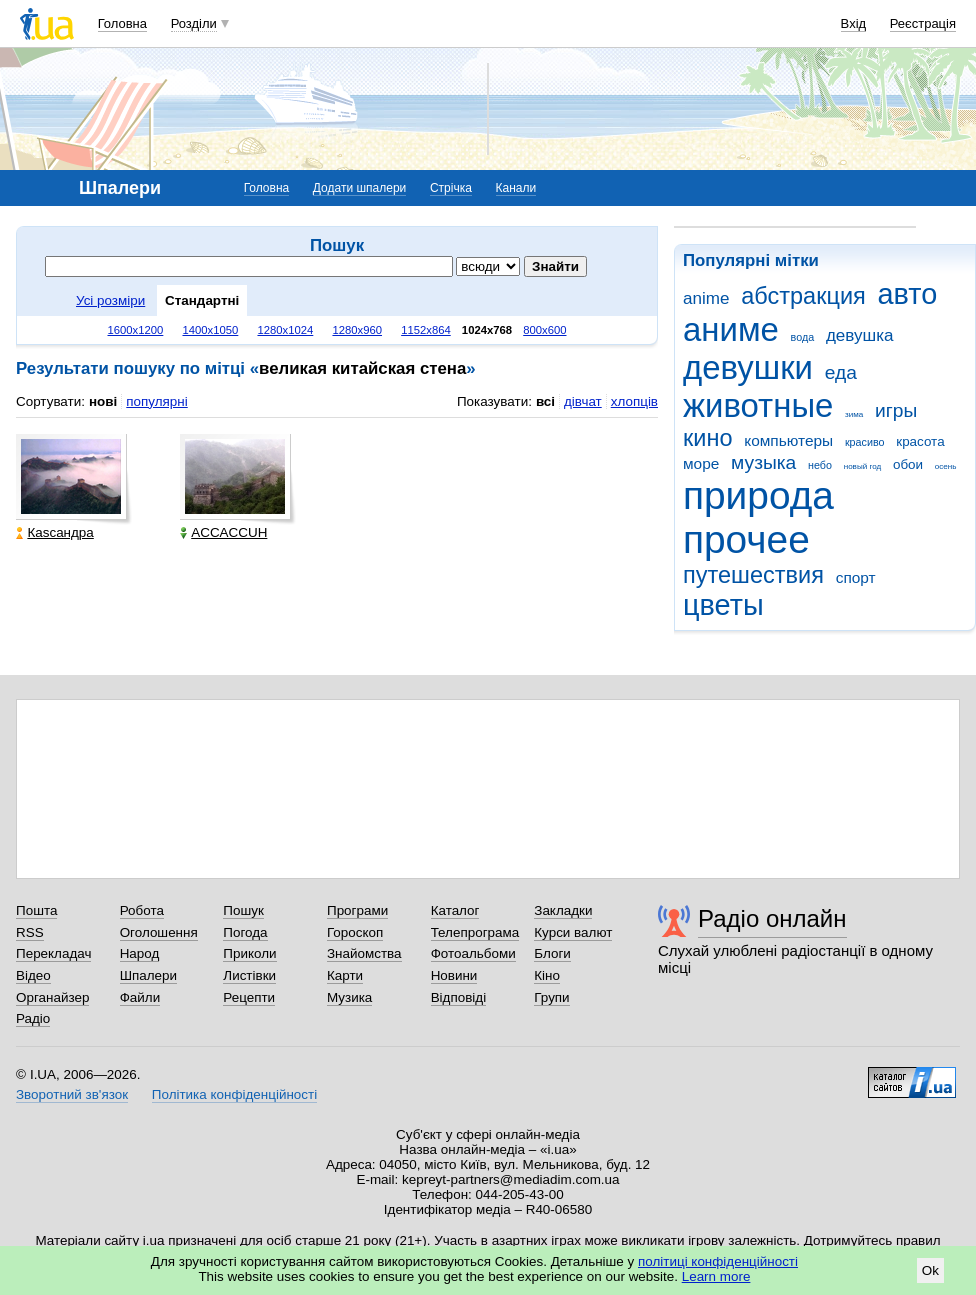 This screenshot has height=1295, width=976. Describe the element at coordinates (475, 932) in the screenshot. I see `Телепрограма` at that location.